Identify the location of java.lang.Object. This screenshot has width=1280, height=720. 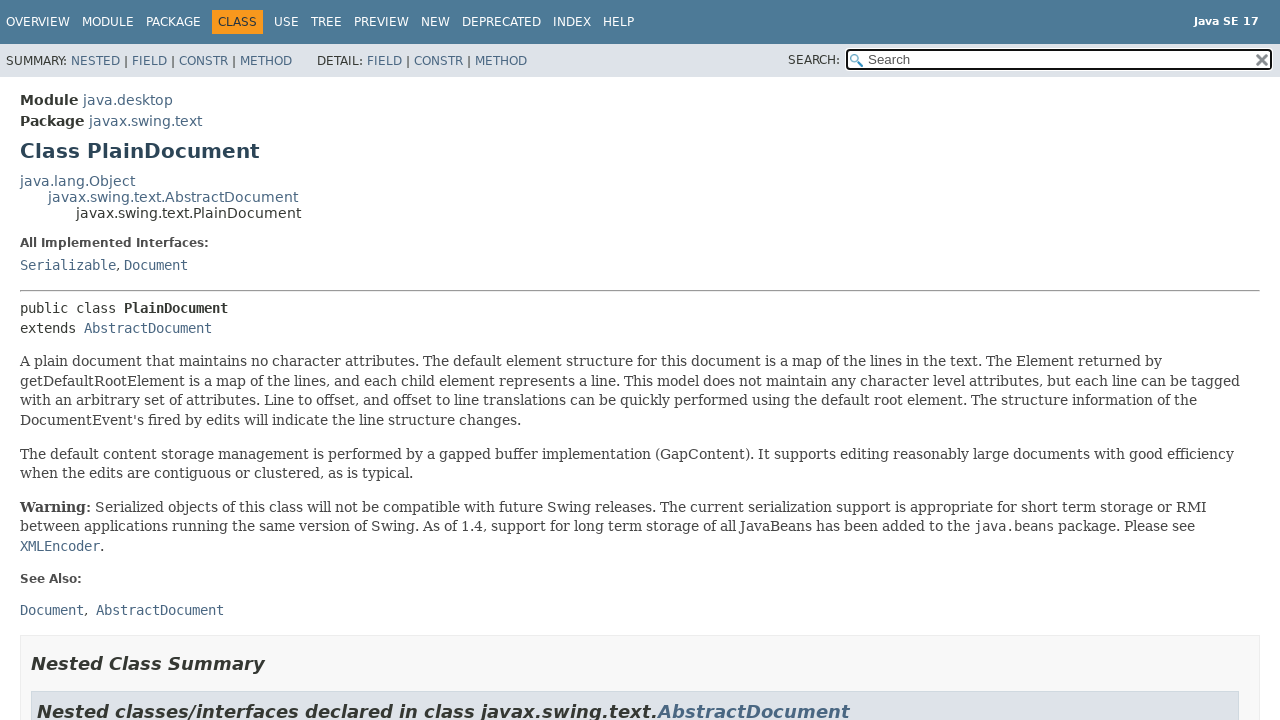
(77, 181).